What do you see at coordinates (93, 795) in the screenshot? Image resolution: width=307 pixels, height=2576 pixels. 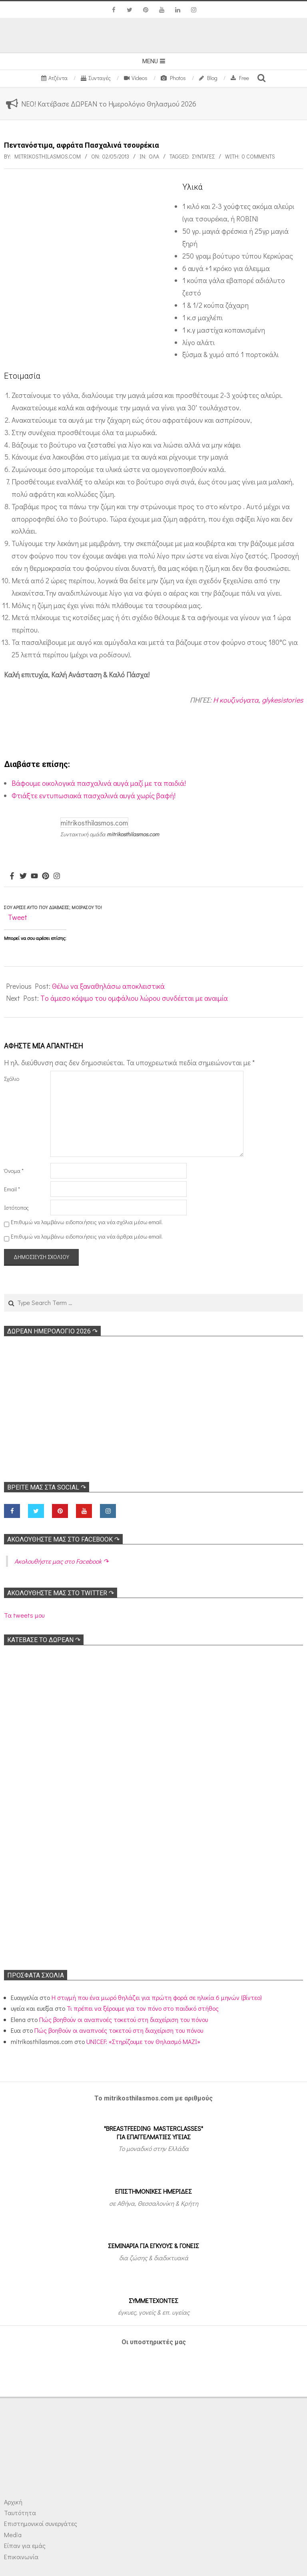 I see `Φτιάξτε εντυπωσιακά πασχαλινά αυγά χωρίς βαφή!` at bounding box center [93, 795].